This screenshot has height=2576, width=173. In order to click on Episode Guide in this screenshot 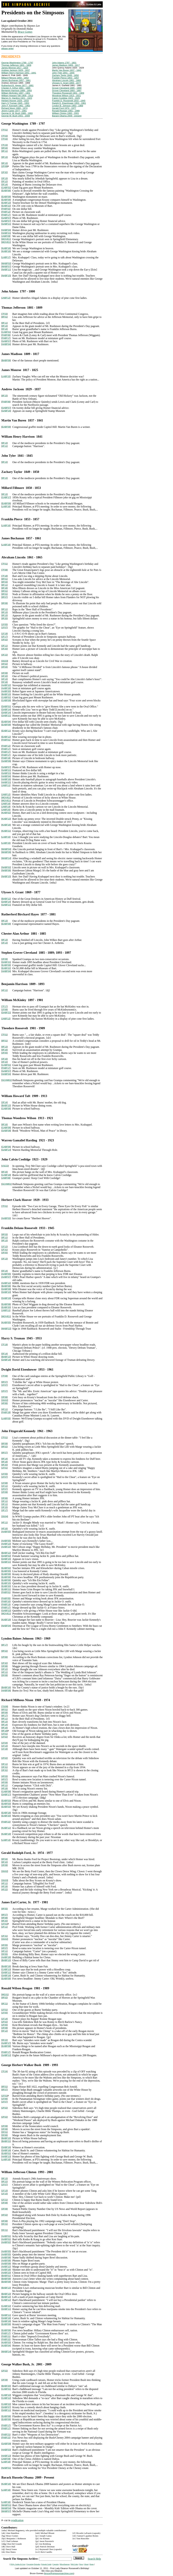, I will do `click(46, 2564)`.